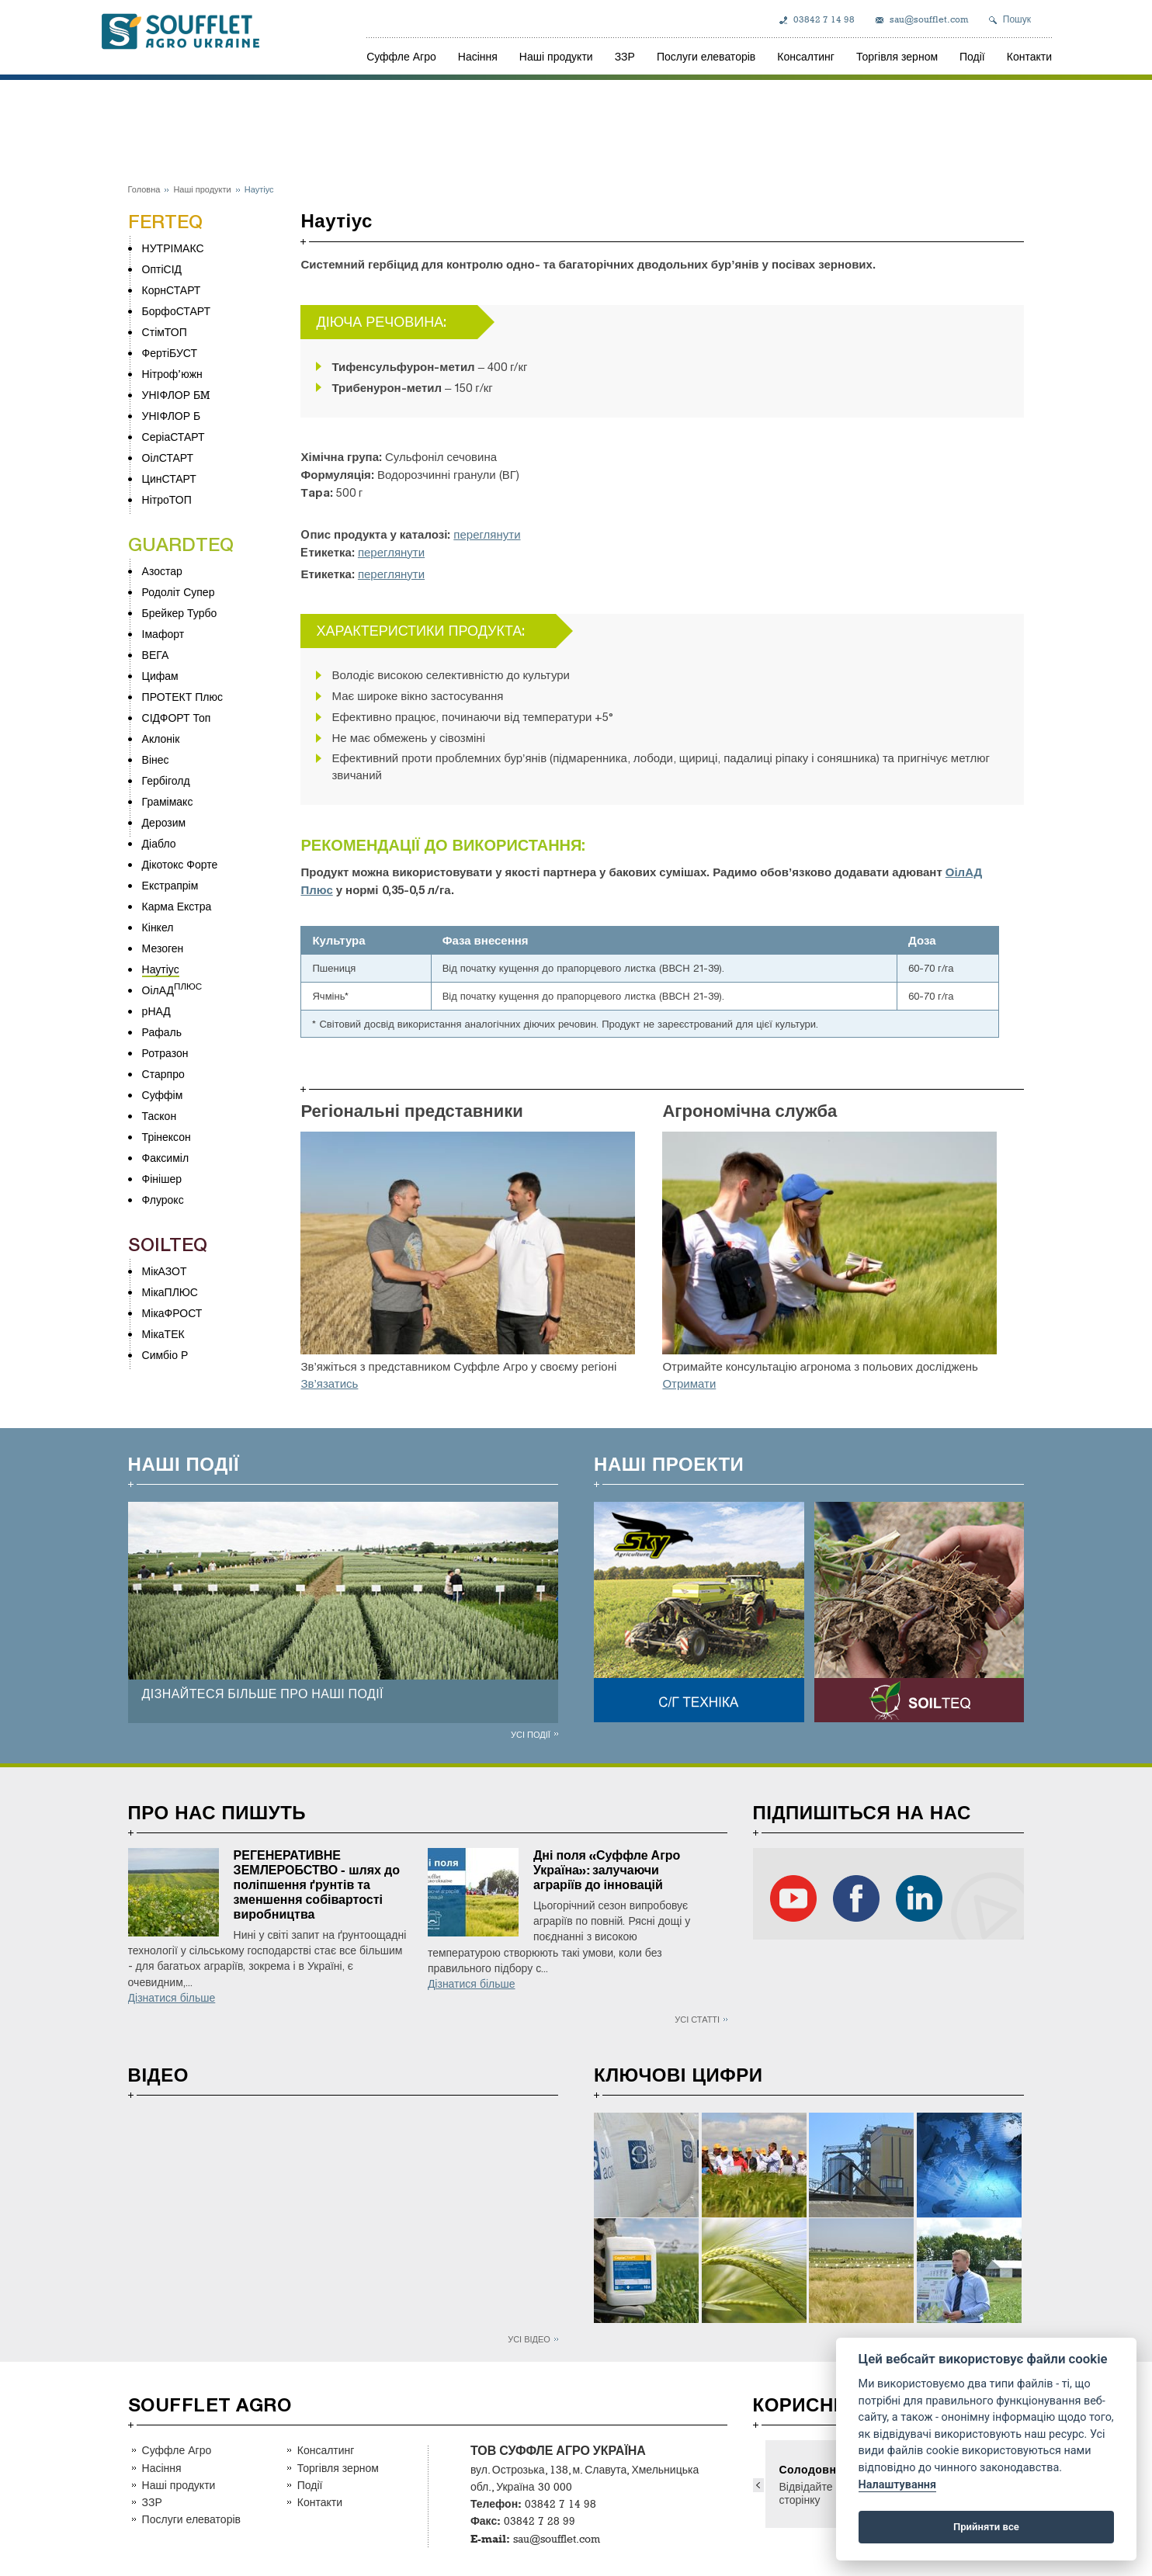  What do you see at coordinates (163, 1333) in the screenshot?
I see `МікаТЕК` at bounding box center [163, 1333].